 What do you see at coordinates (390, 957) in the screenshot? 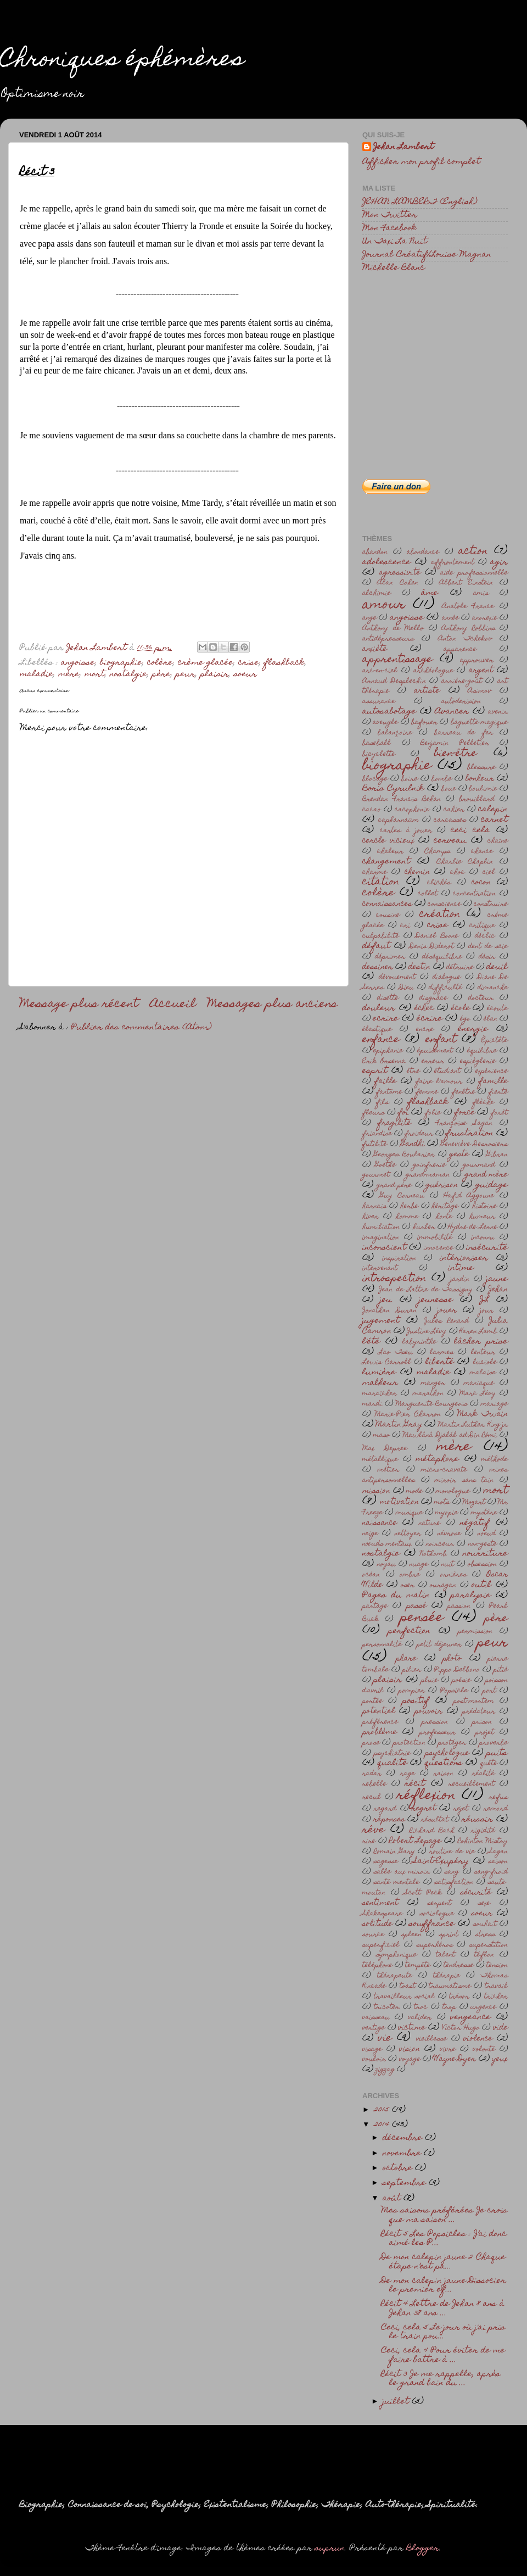
I see `déprimer` at bounding box center [390, 957].